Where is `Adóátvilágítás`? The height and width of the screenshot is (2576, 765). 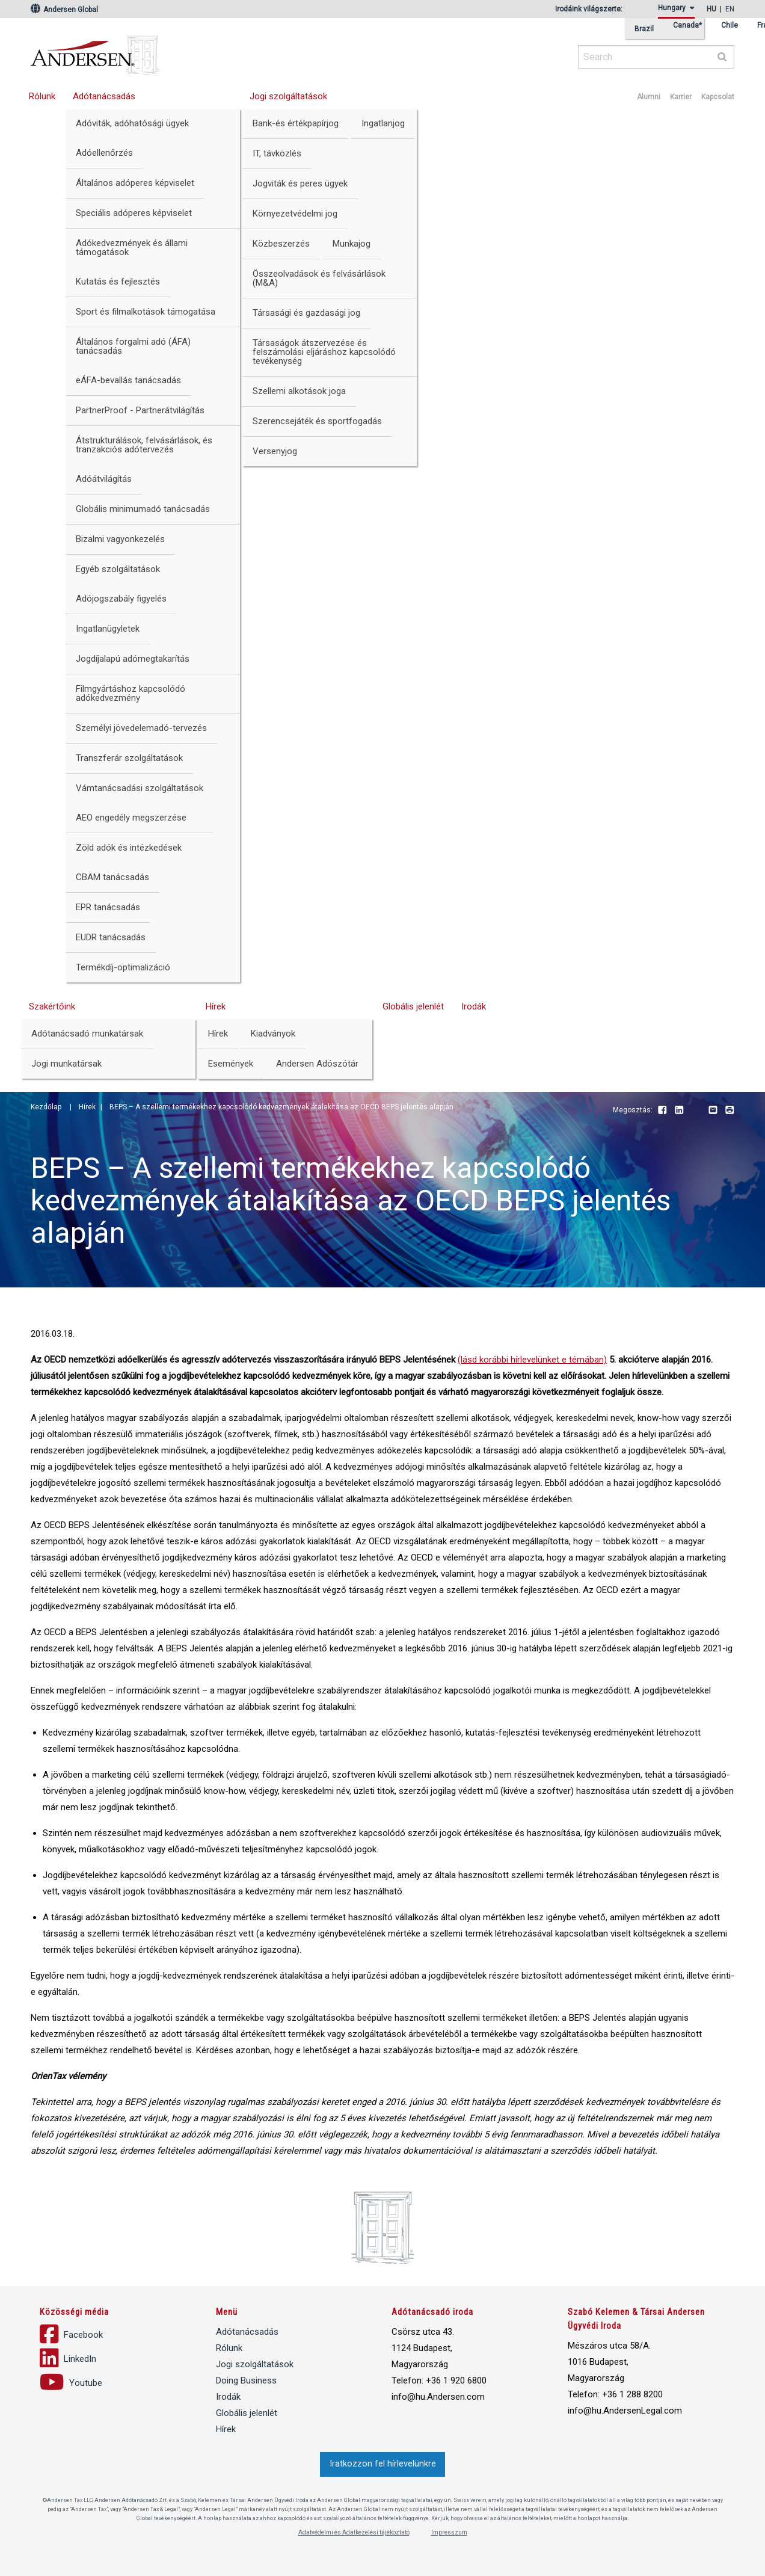
Adóátvilágítás is located at coordinates (104, 478).